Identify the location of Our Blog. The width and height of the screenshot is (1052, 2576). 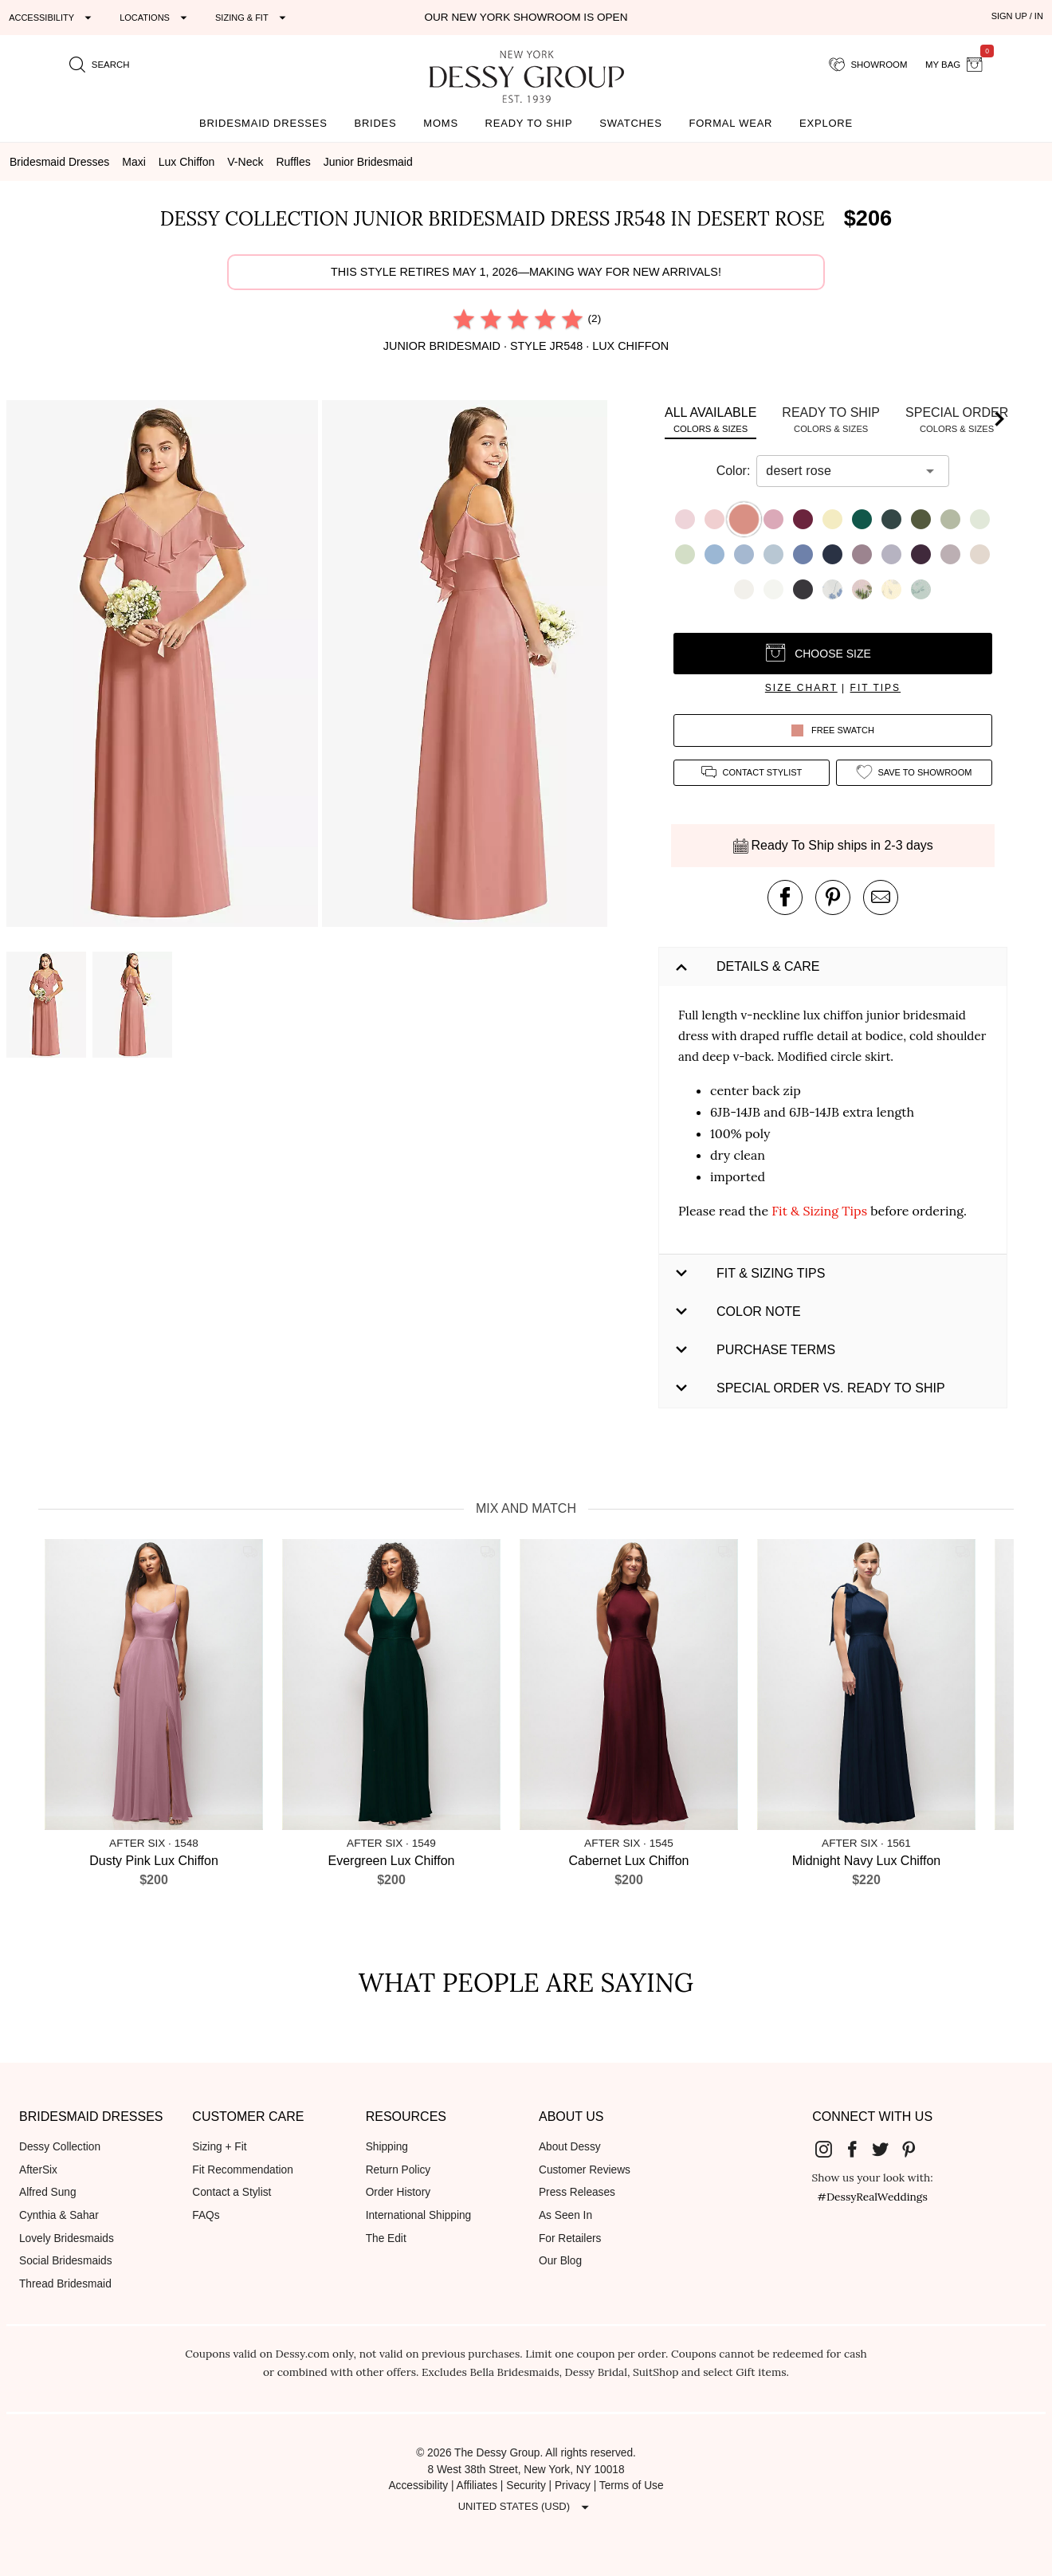
(560, 2261).